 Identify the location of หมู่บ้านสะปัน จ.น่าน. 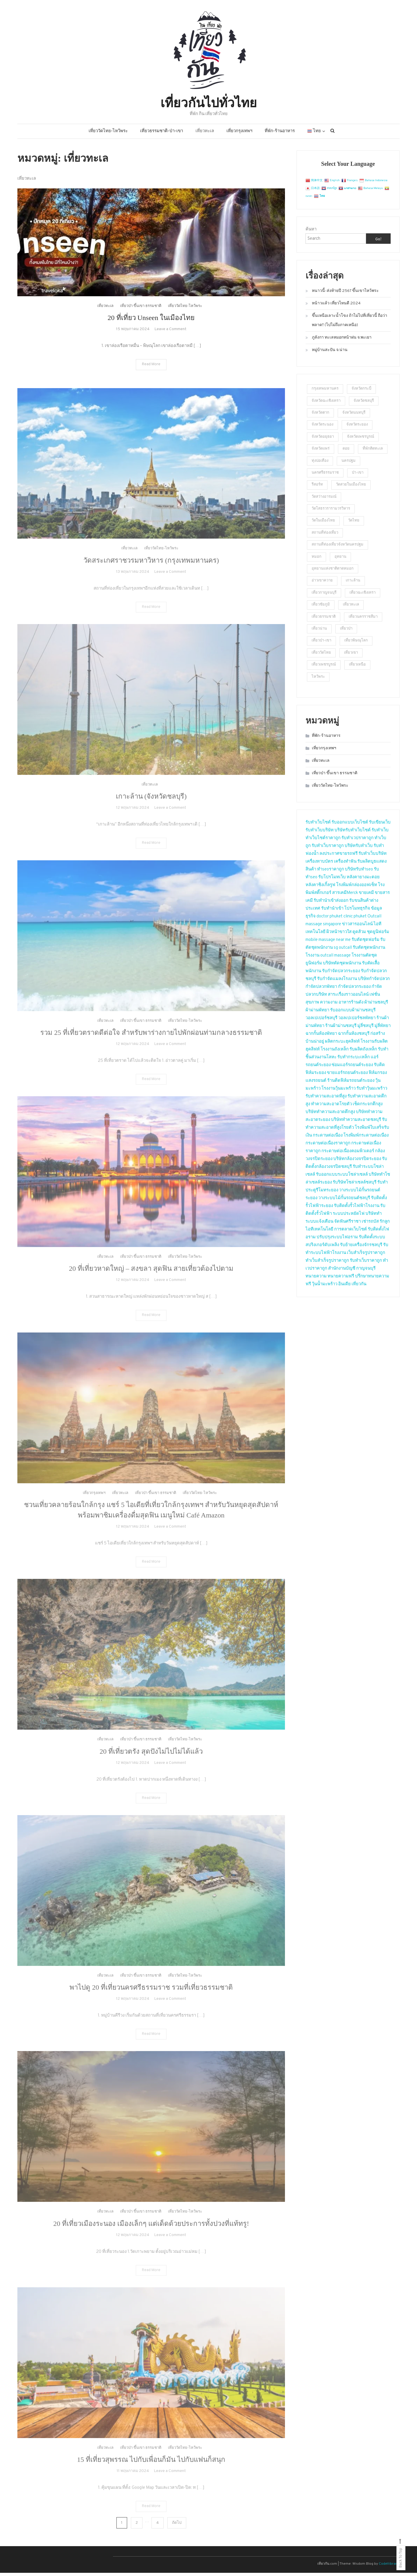
(330, 353).